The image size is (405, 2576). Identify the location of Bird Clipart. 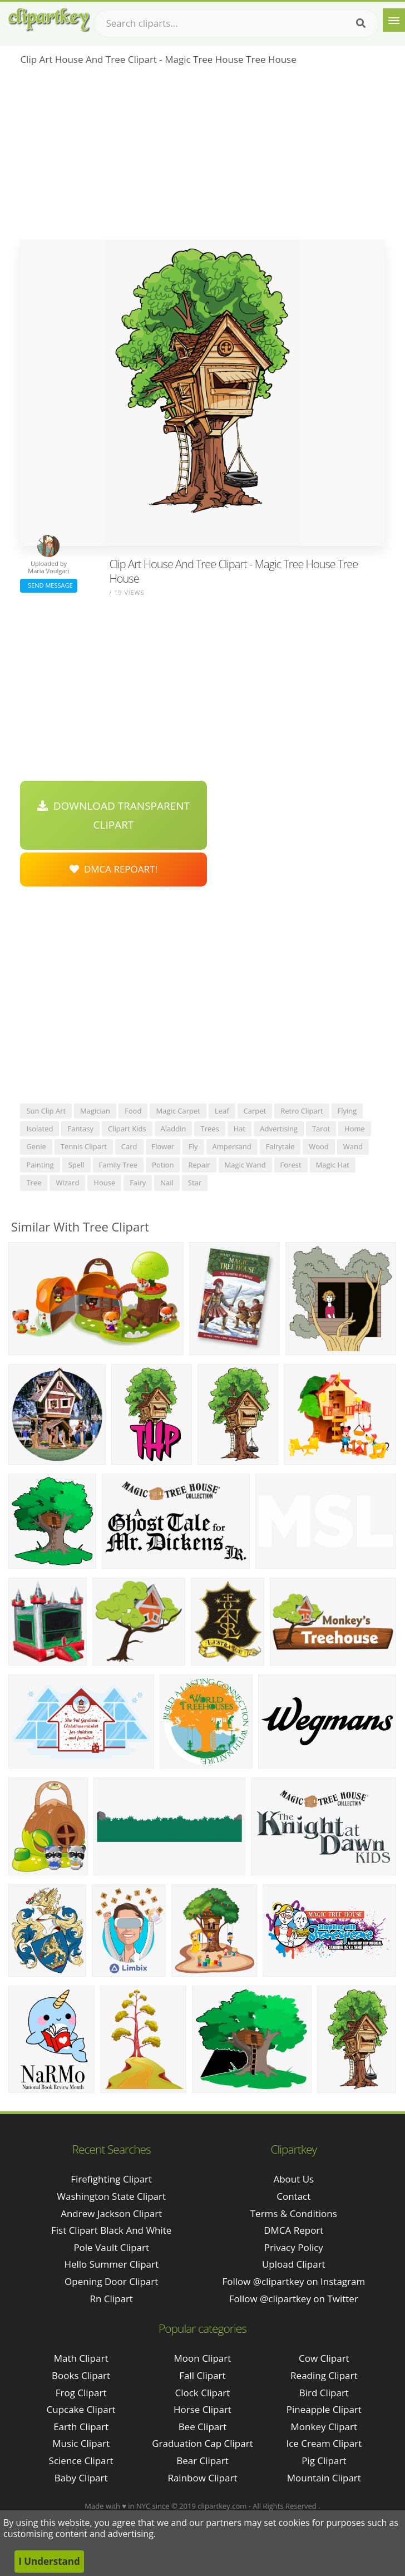
(324, 2392).